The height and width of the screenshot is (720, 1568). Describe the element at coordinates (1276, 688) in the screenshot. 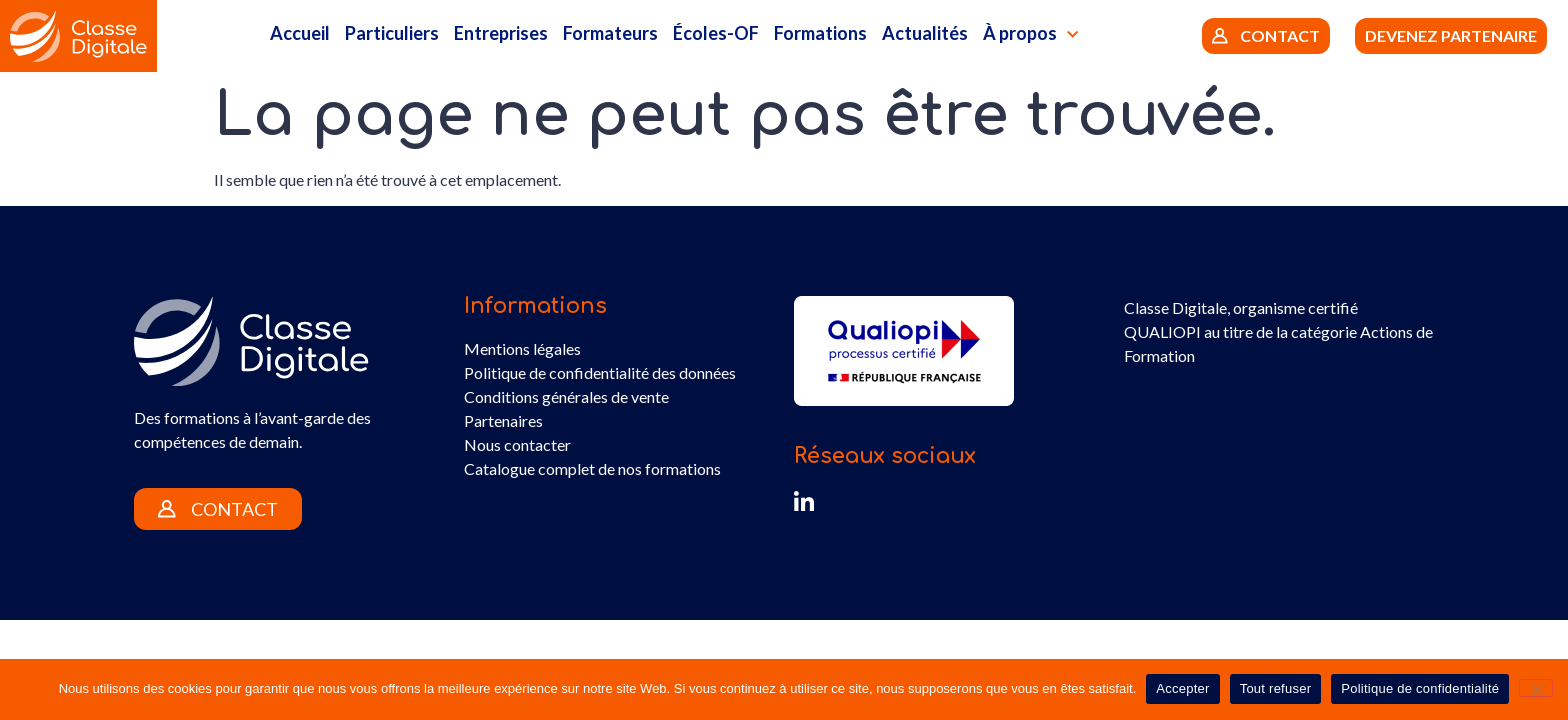

I see `Tout refuser` at that location.